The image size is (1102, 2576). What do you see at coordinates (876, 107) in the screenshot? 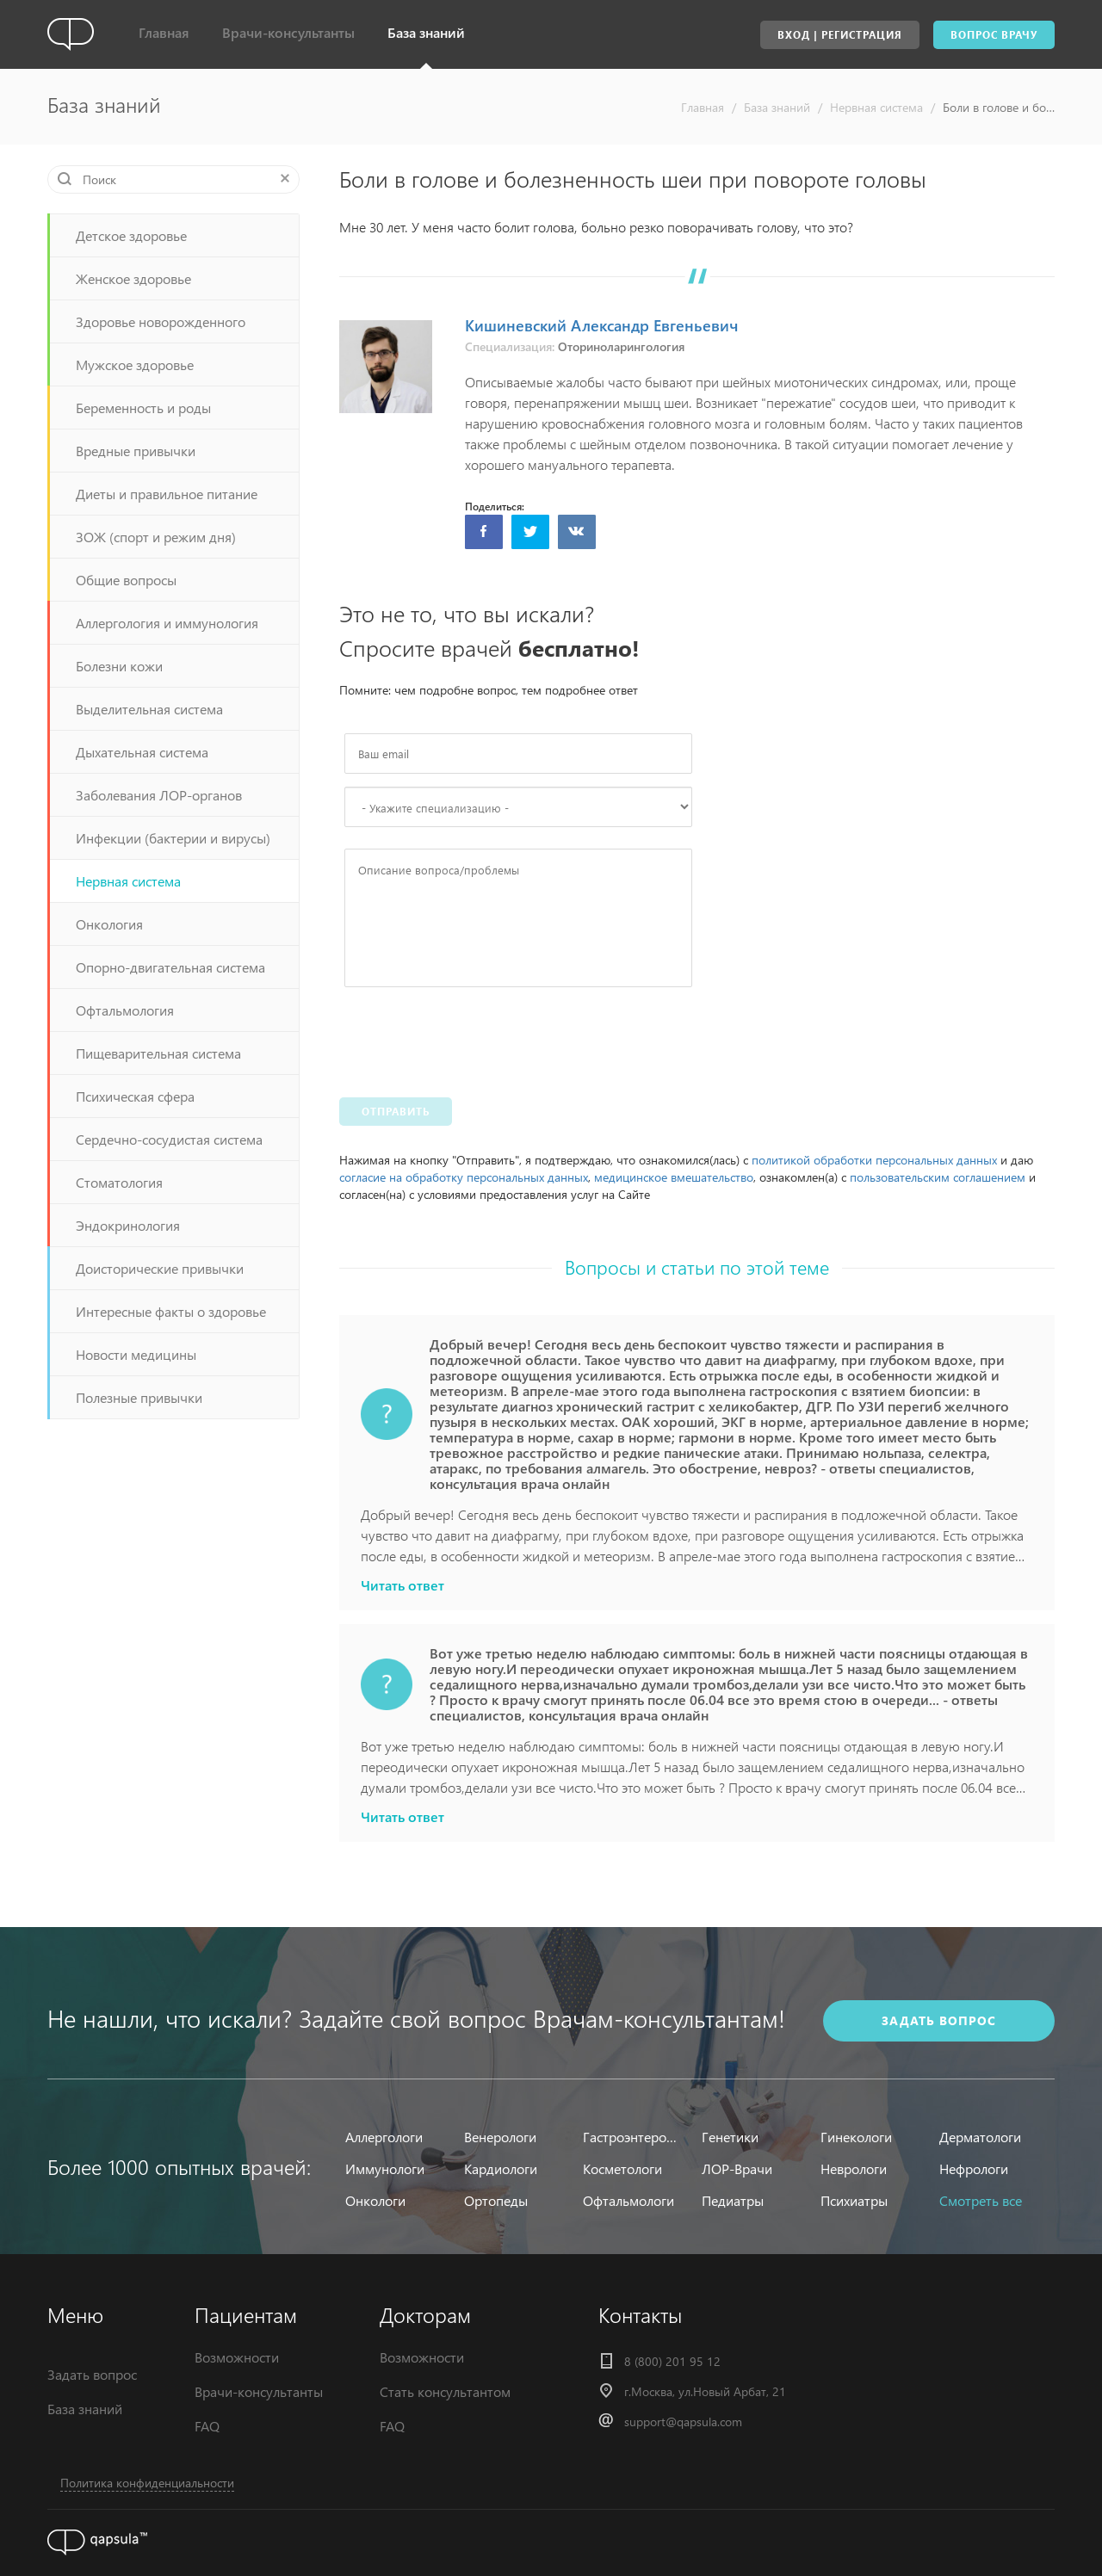
I see `Нервная система` at bounding box center [876, 107].